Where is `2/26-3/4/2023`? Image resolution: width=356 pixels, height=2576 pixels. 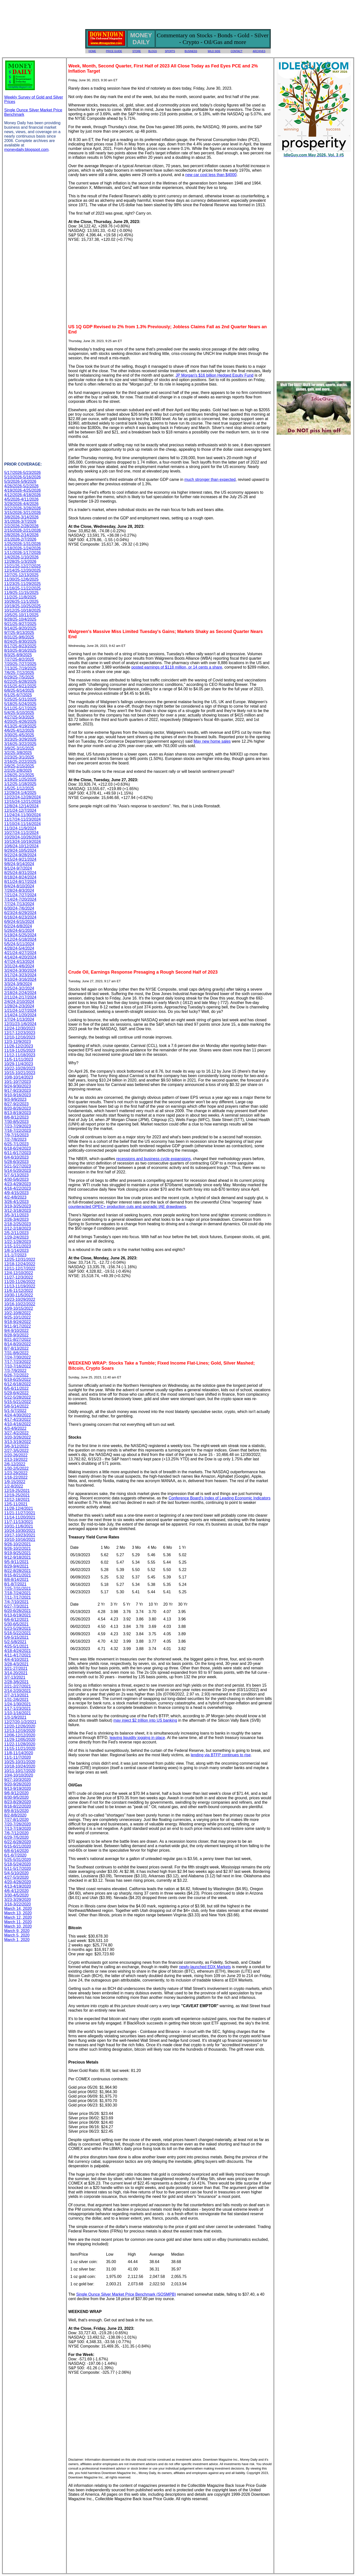 2/26-3/4/2023 is located at coordinates (16, 1219).